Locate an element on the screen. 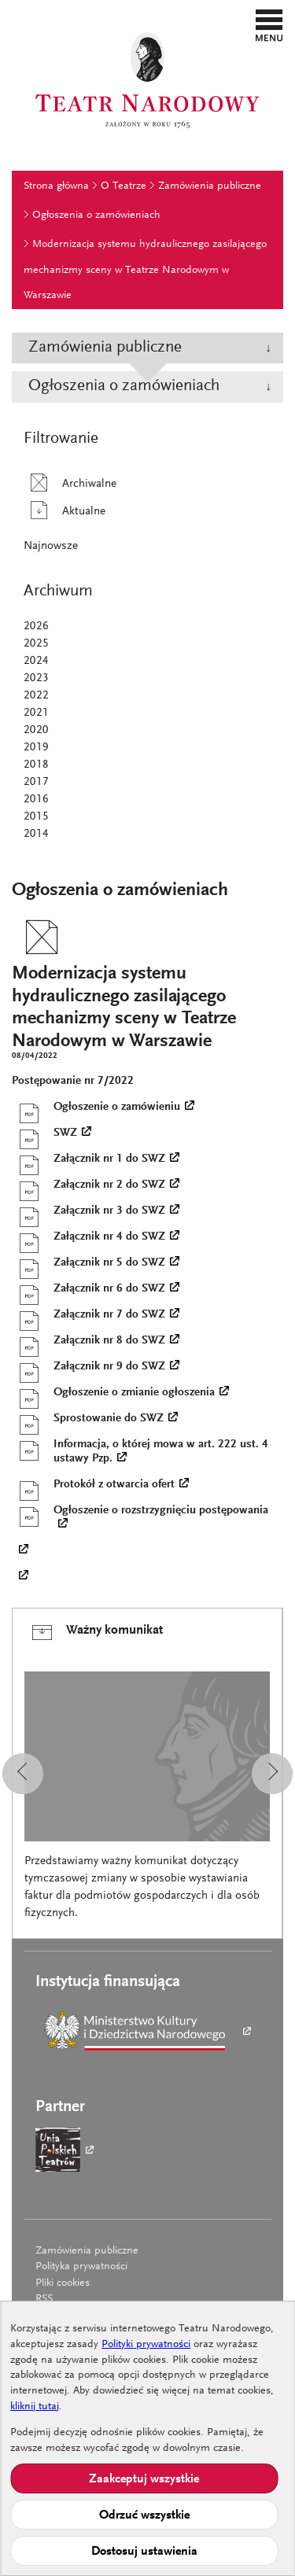 The width and height of the screenshot is (295, 2576). Polityka prywatności is located at coordinates (81, 2266).